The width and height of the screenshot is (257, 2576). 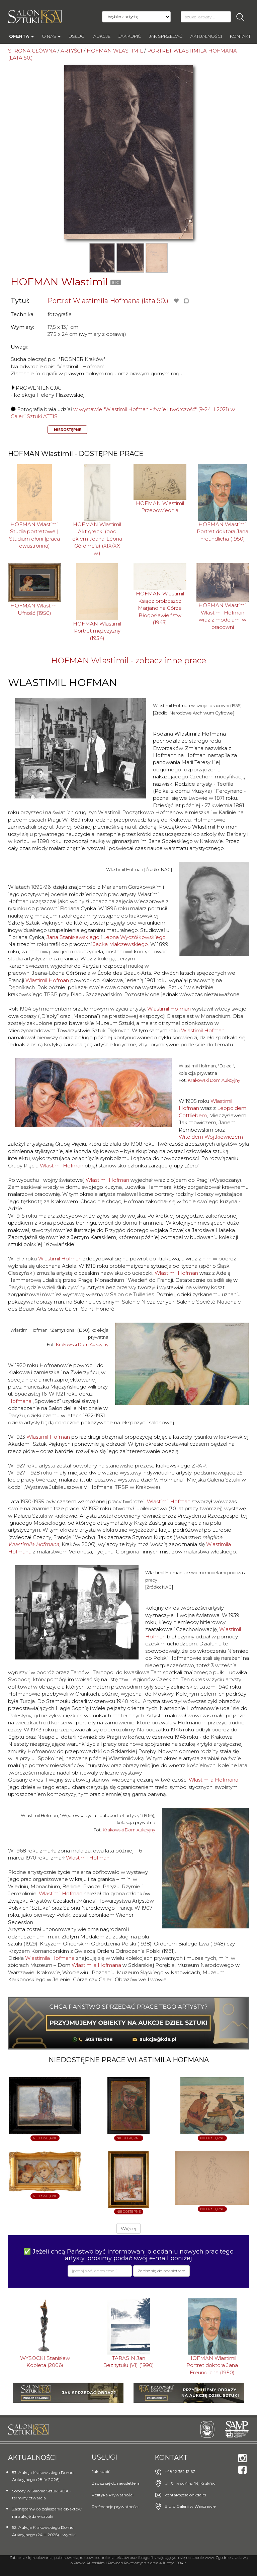 What do you see at coordinates (97, 538) in the screenshot?
I see `HOFMAN WlastimilAkt grecki (pod okiem Jeana-Léona Gérôme'a) (XIX/XX w.)` at bounding box center [97, 538].